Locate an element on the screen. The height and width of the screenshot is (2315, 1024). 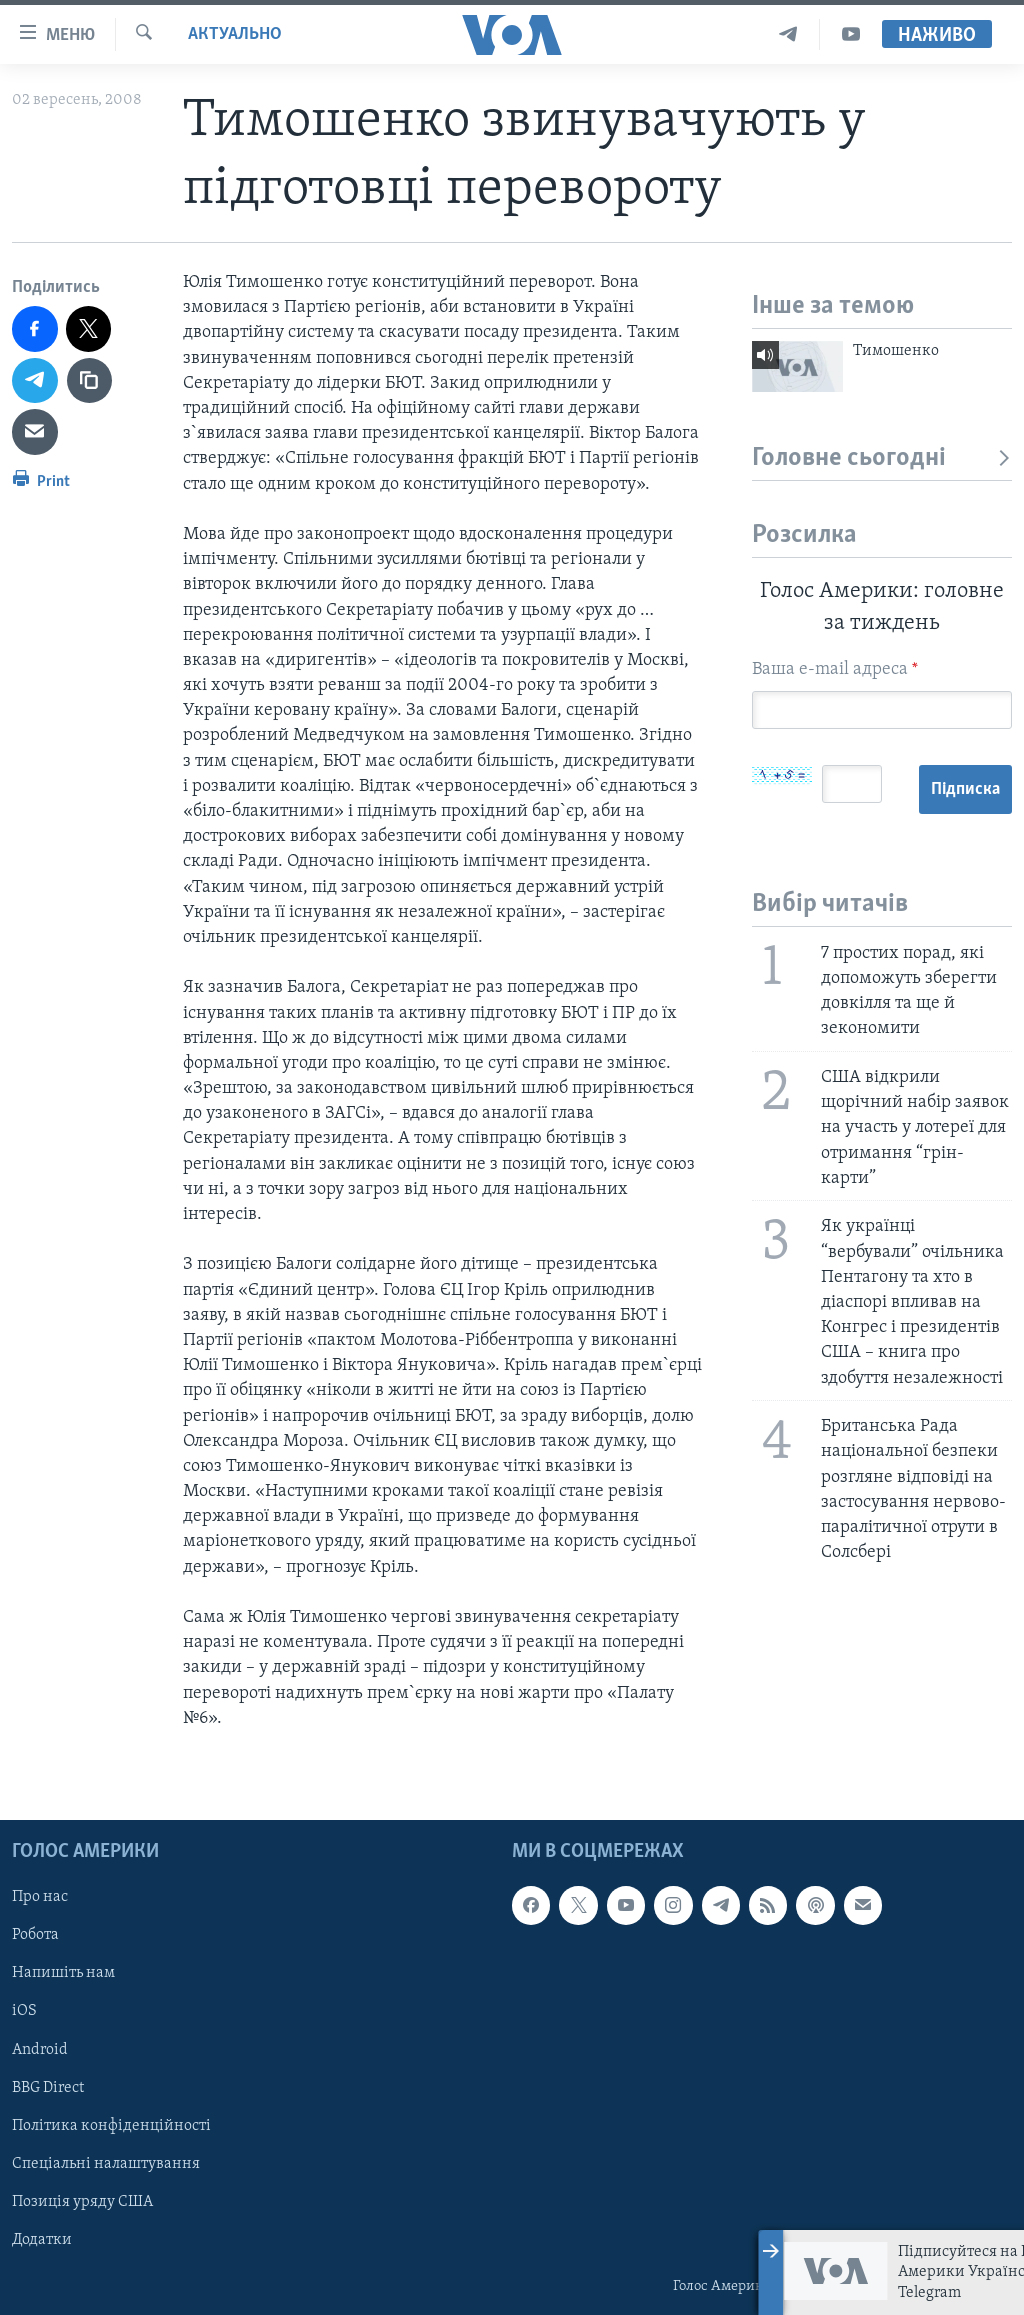
Головне сьогодні is located at coordinates (882, 458).